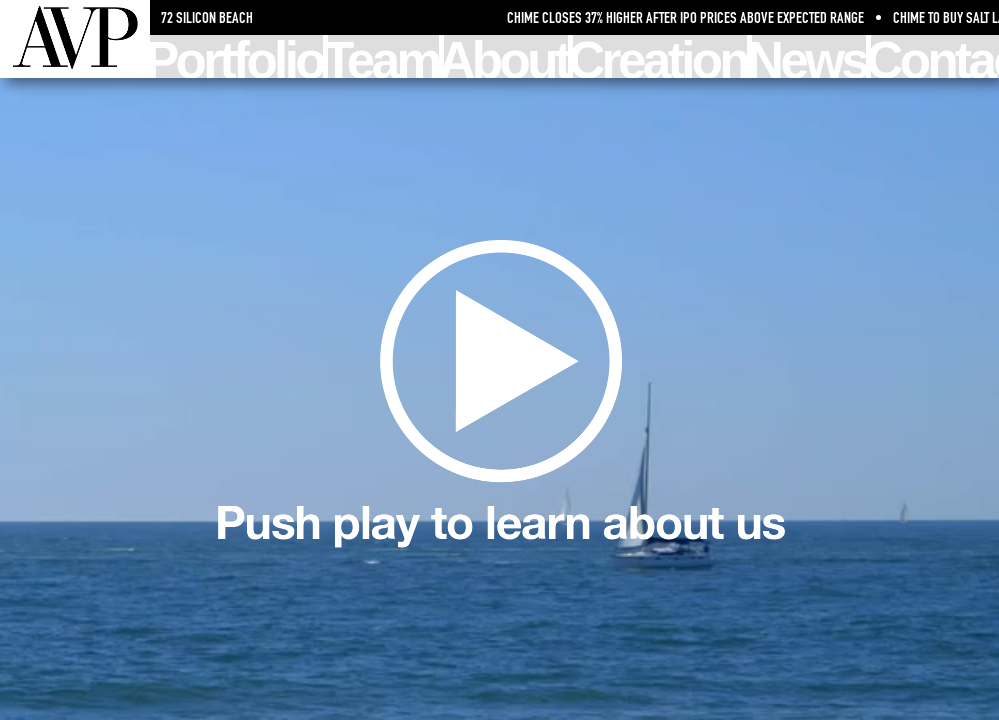 This screenshot has width=999, height=720. I want to click on Team, so click(383, 56).